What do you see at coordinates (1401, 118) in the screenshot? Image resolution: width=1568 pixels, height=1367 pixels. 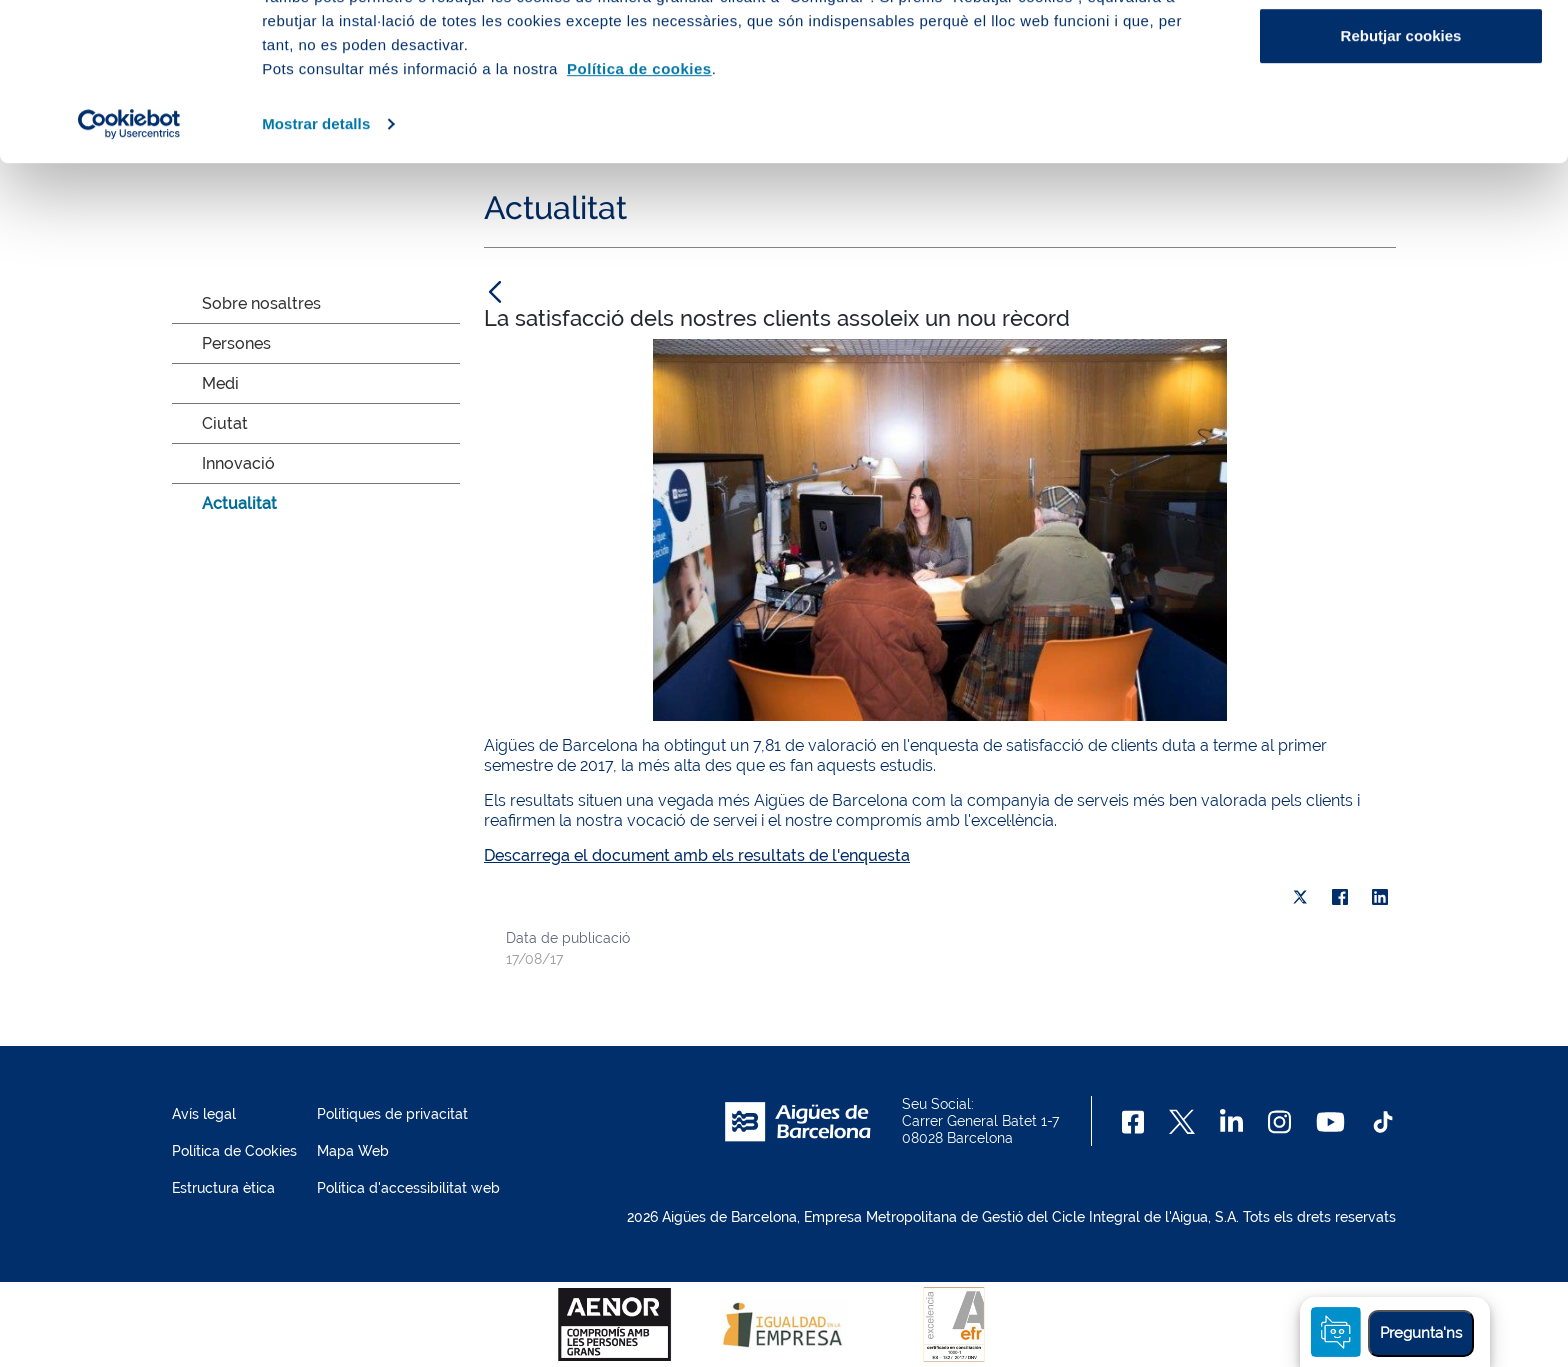 I see `Configurar` at bounding box center [1401, 118].